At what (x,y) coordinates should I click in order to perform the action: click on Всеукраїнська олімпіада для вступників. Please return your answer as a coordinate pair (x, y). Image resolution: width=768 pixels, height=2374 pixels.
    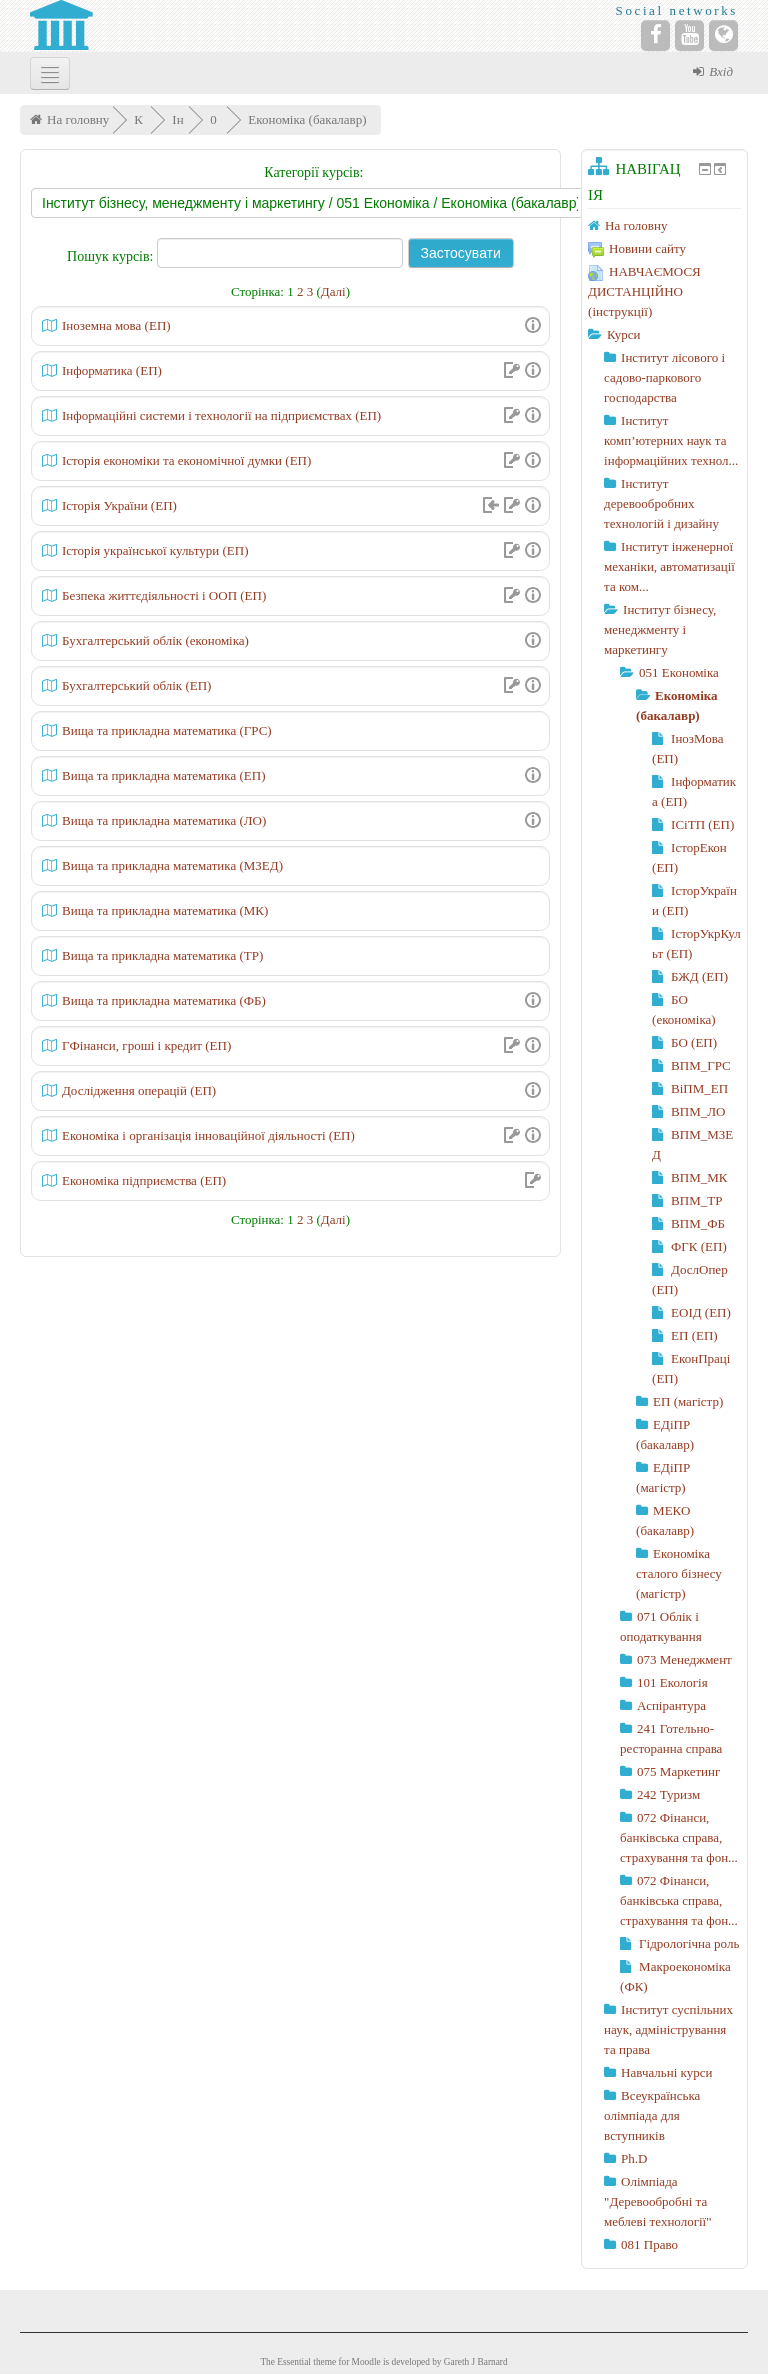
    Looking at the image, I should click on (652, 2115).